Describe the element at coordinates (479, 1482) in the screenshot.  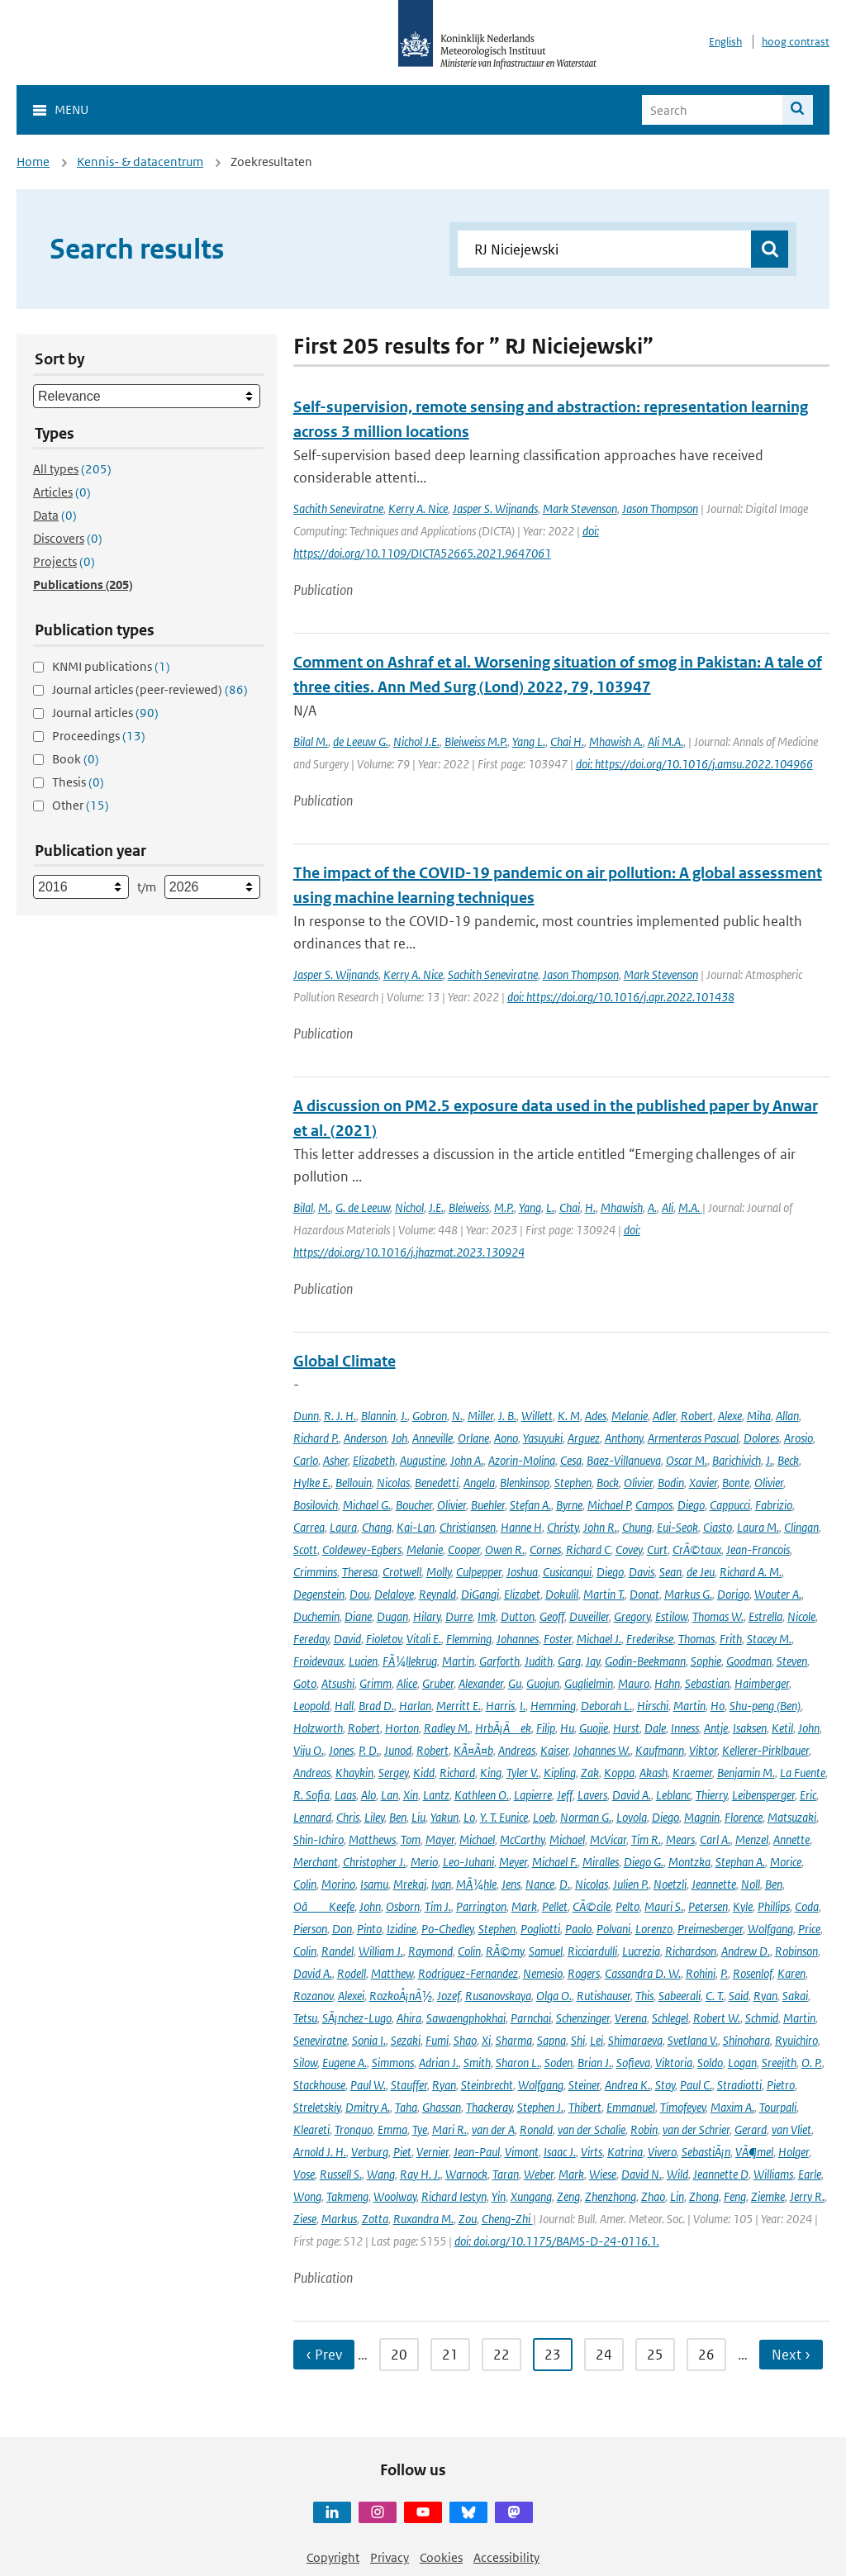
I see `Angela` at that location.